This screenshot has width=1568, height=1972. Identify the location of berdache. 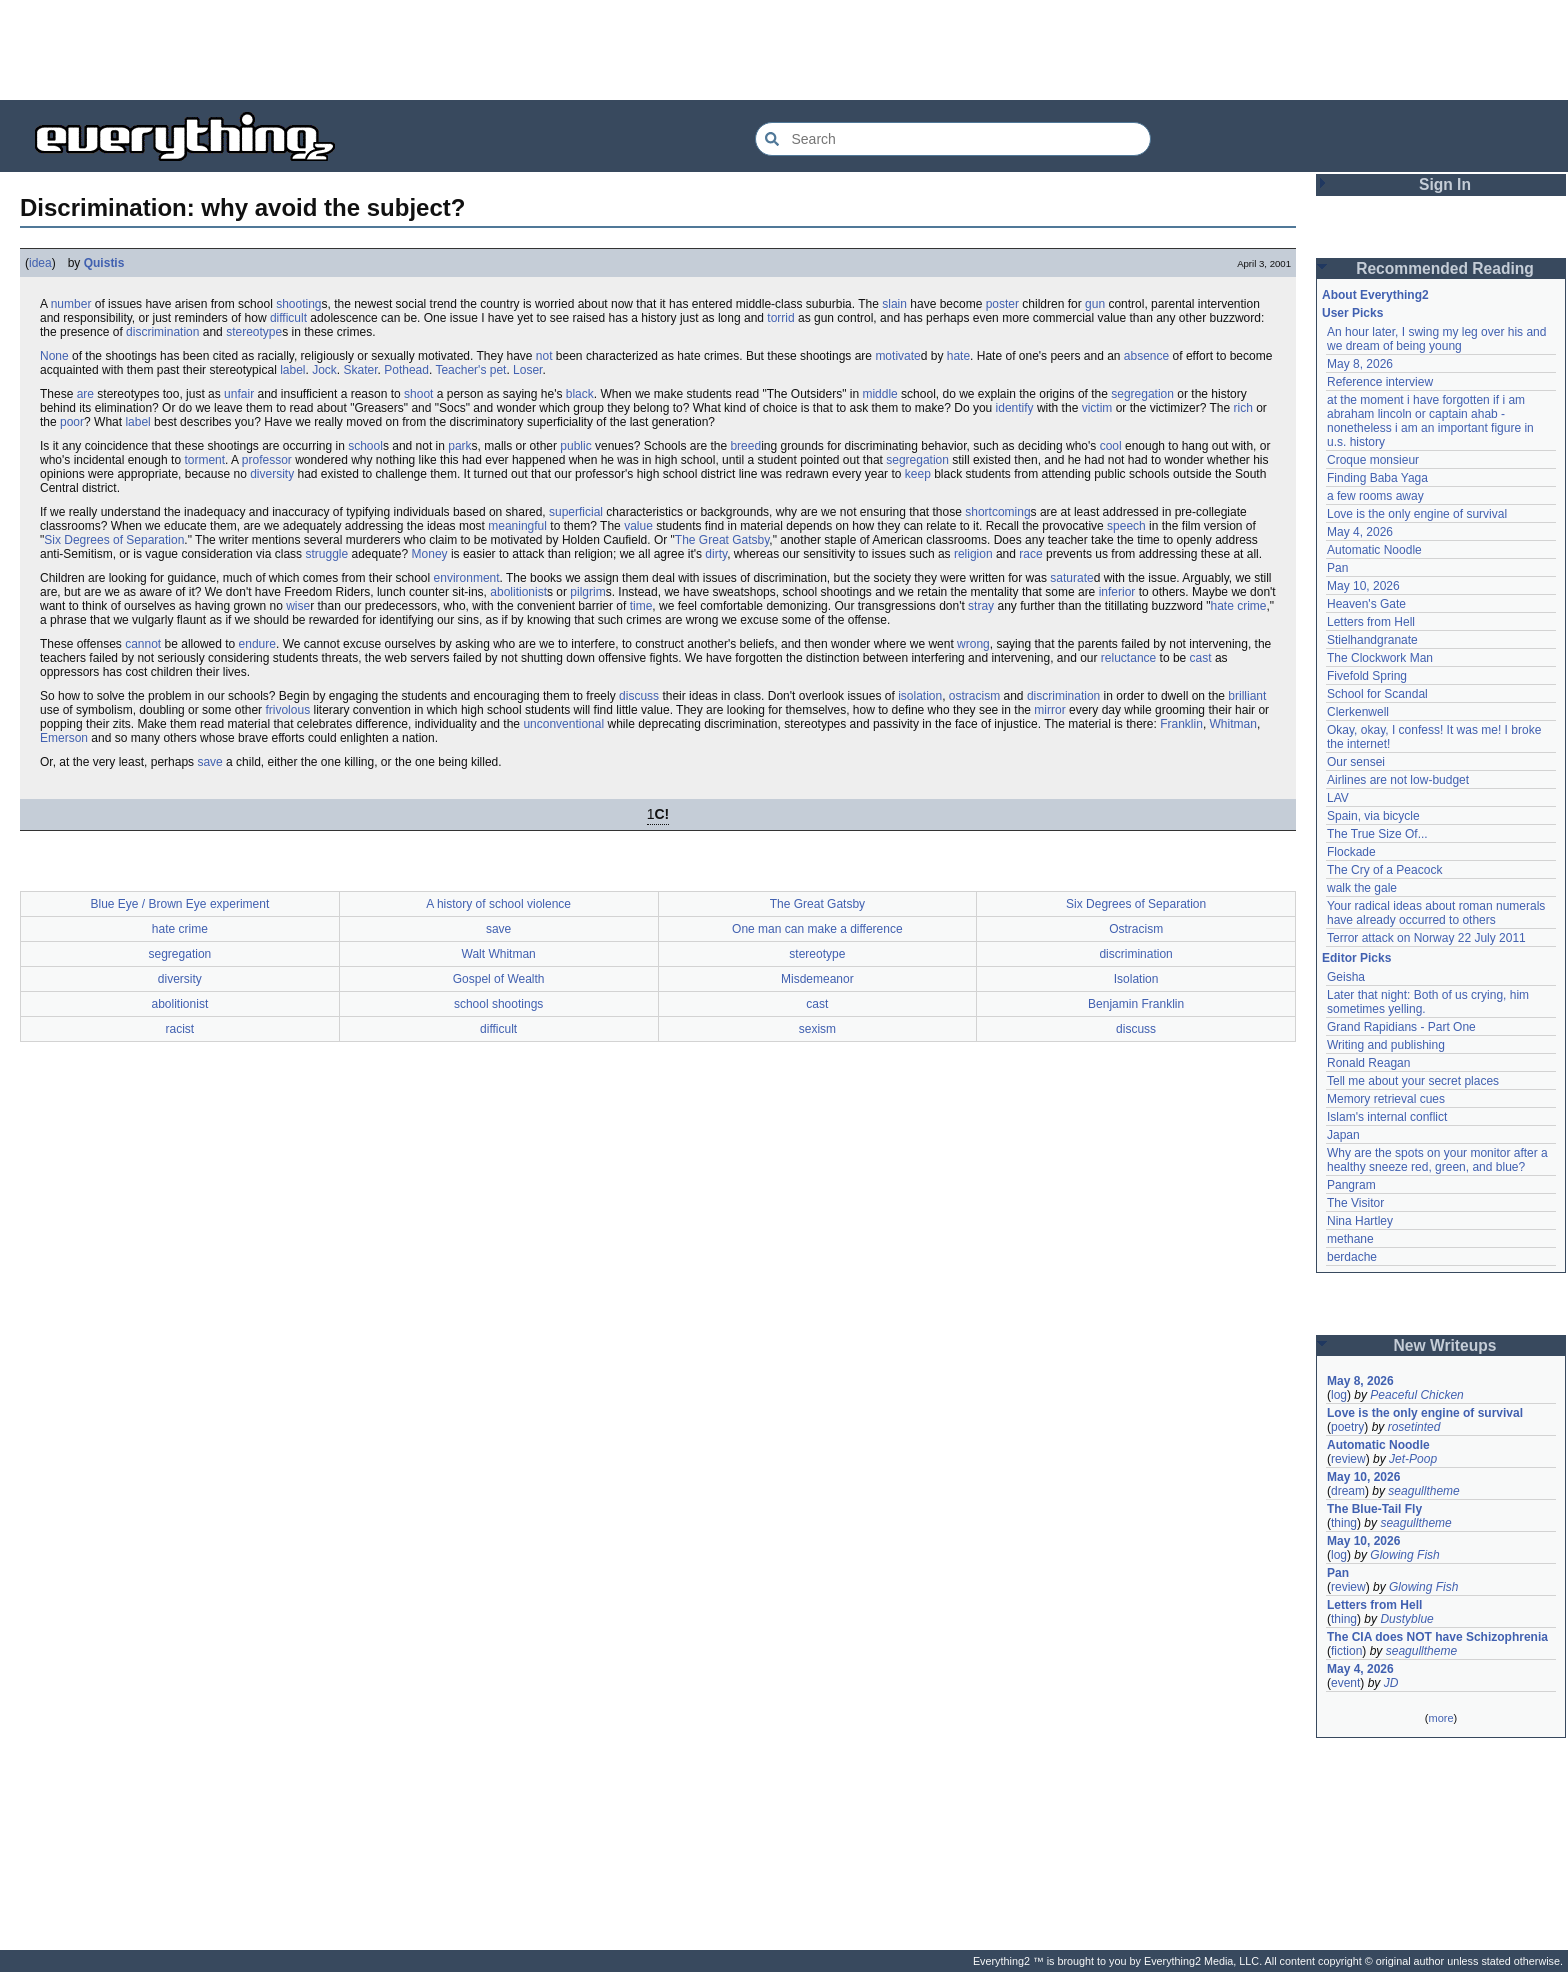
(1352, 1257).